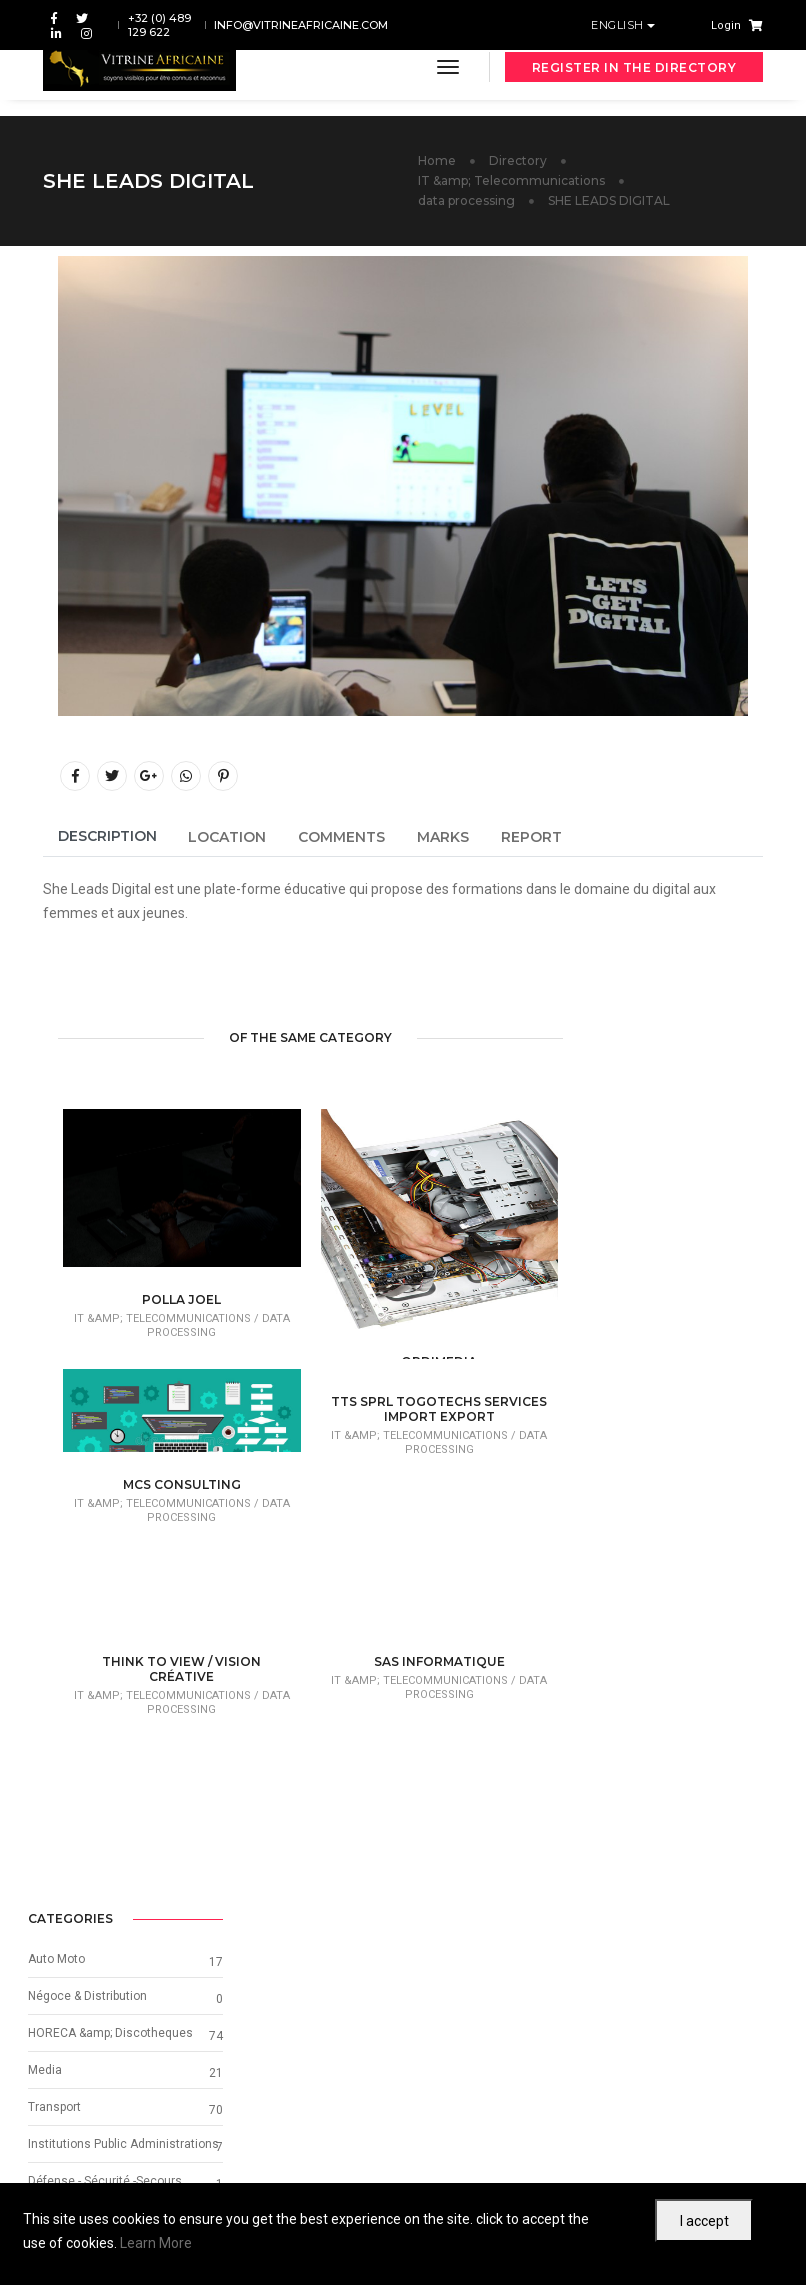 The height and width of the screenshot is (2285, 806). What do you see at coordinates (466, 200) in the screenshot?
I see `data processing` at bounding box center [466, 200].